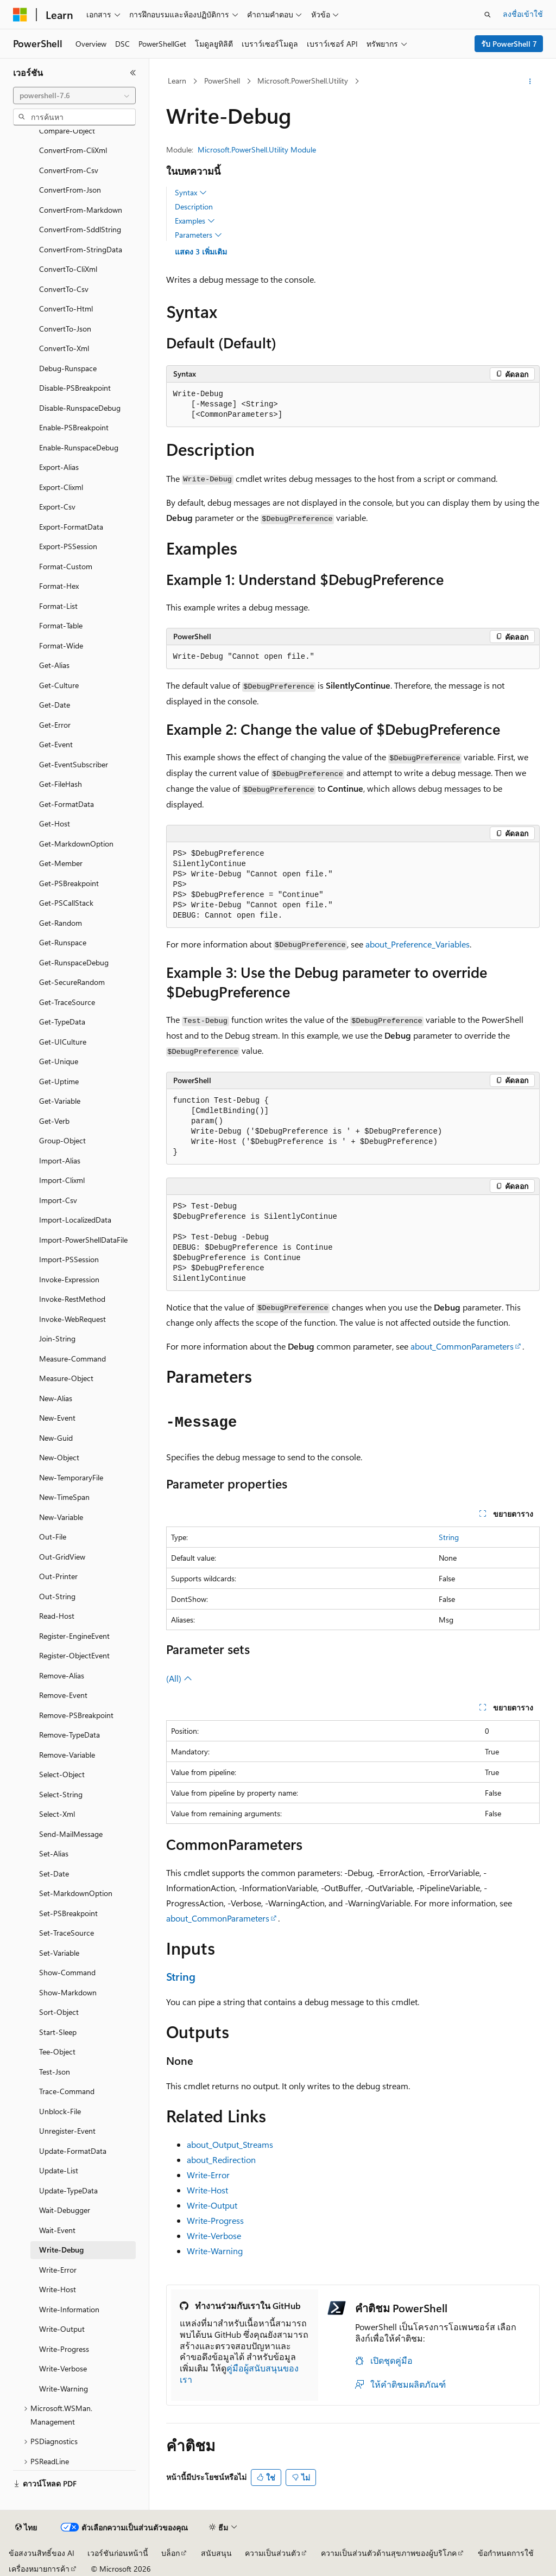 This screenshot has width=556, height=2576. I want to click on Description, so click(194, 206).